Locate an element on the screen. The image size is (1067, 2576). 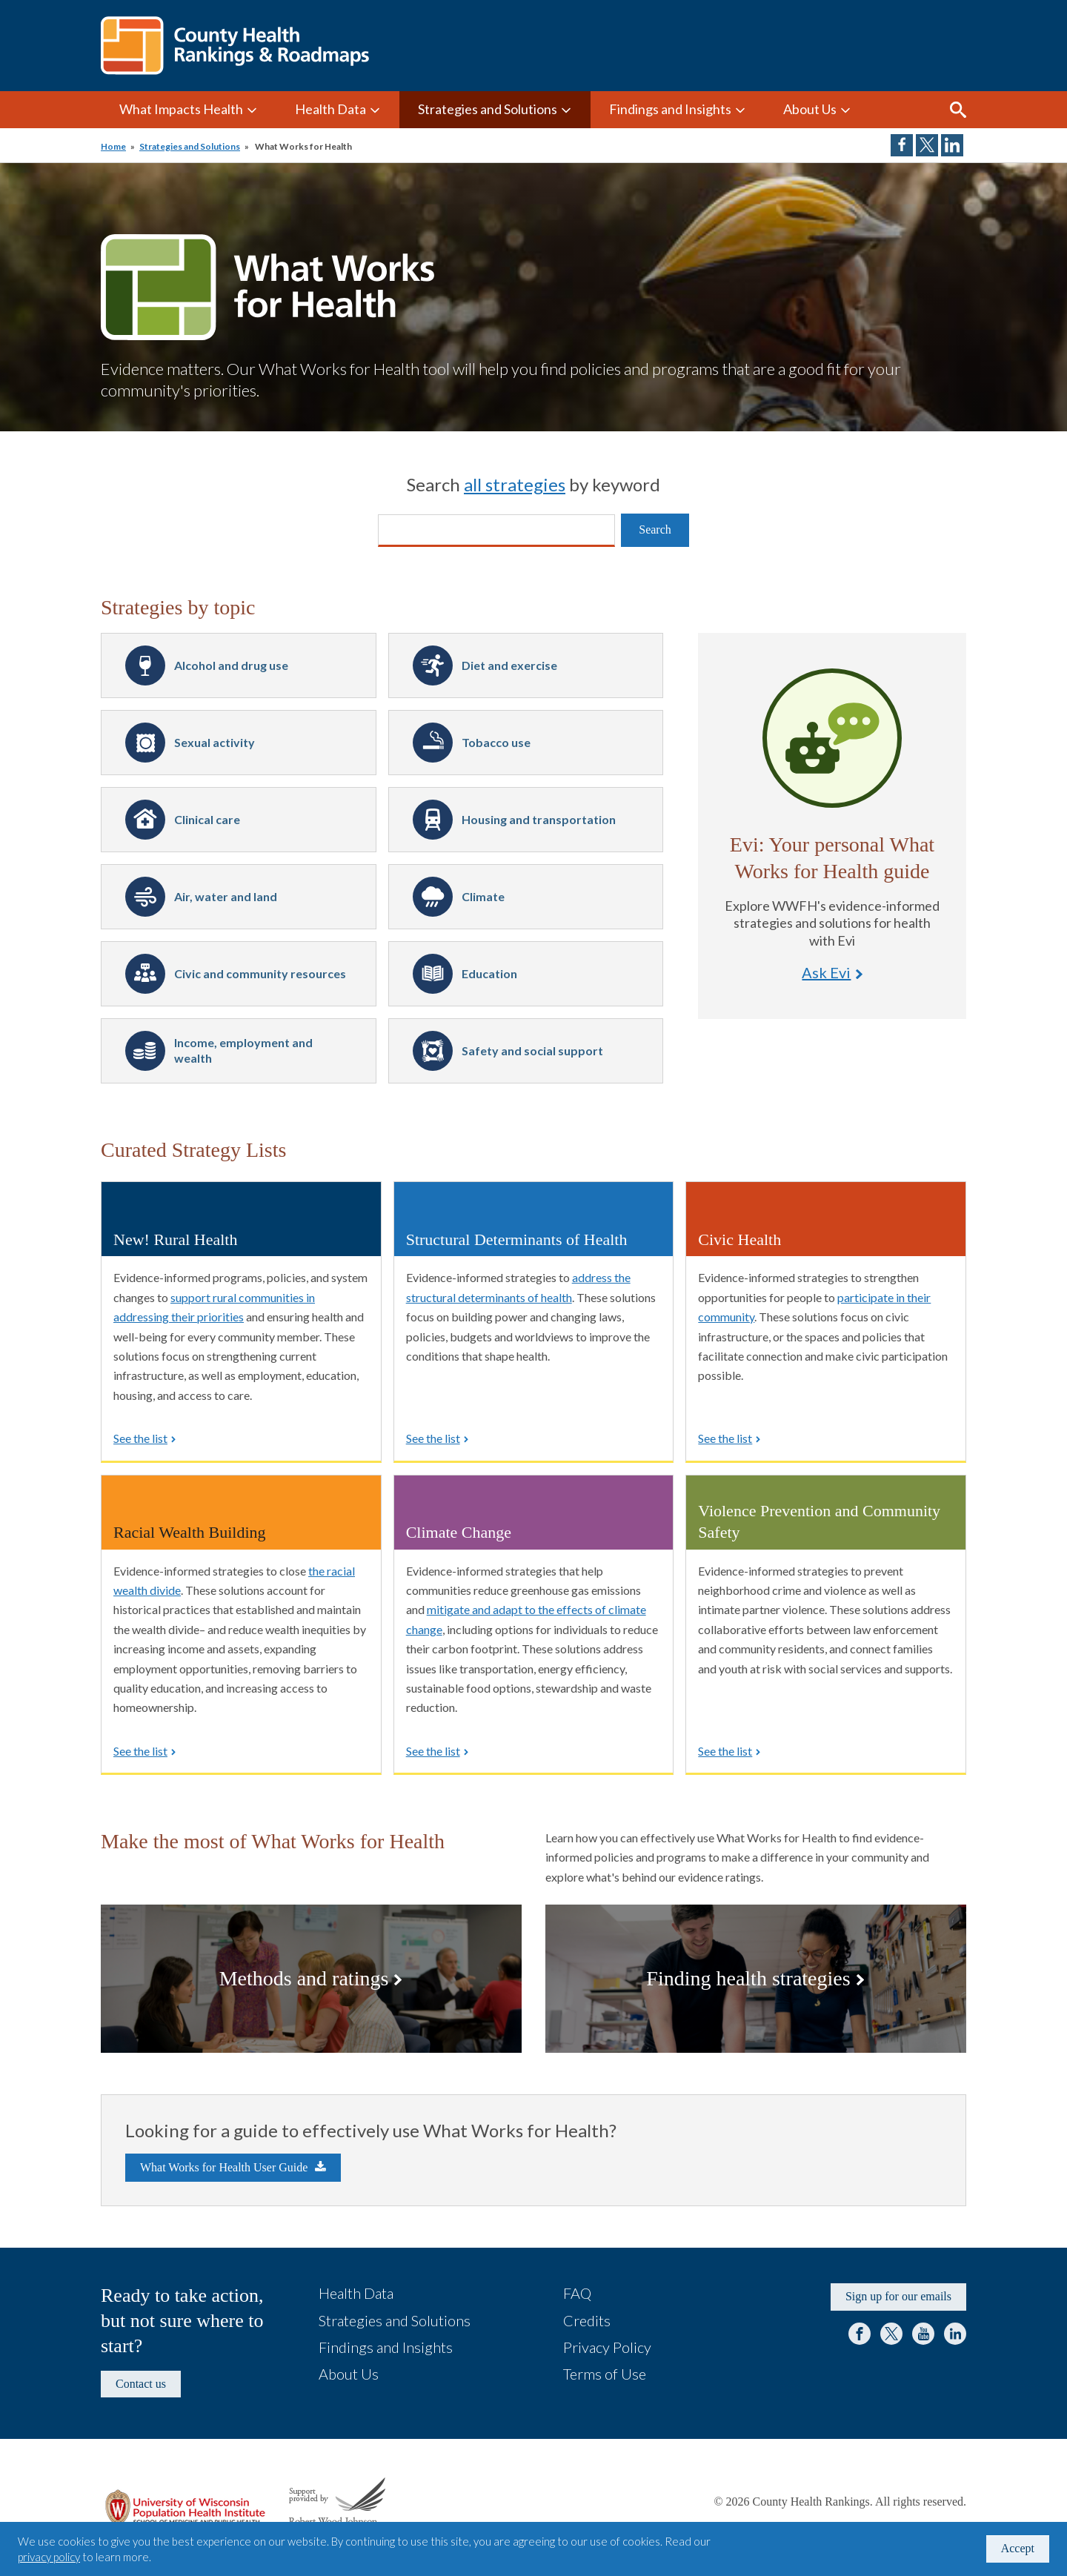
Racial Wealth Building is located at coordinates (189, 1532).